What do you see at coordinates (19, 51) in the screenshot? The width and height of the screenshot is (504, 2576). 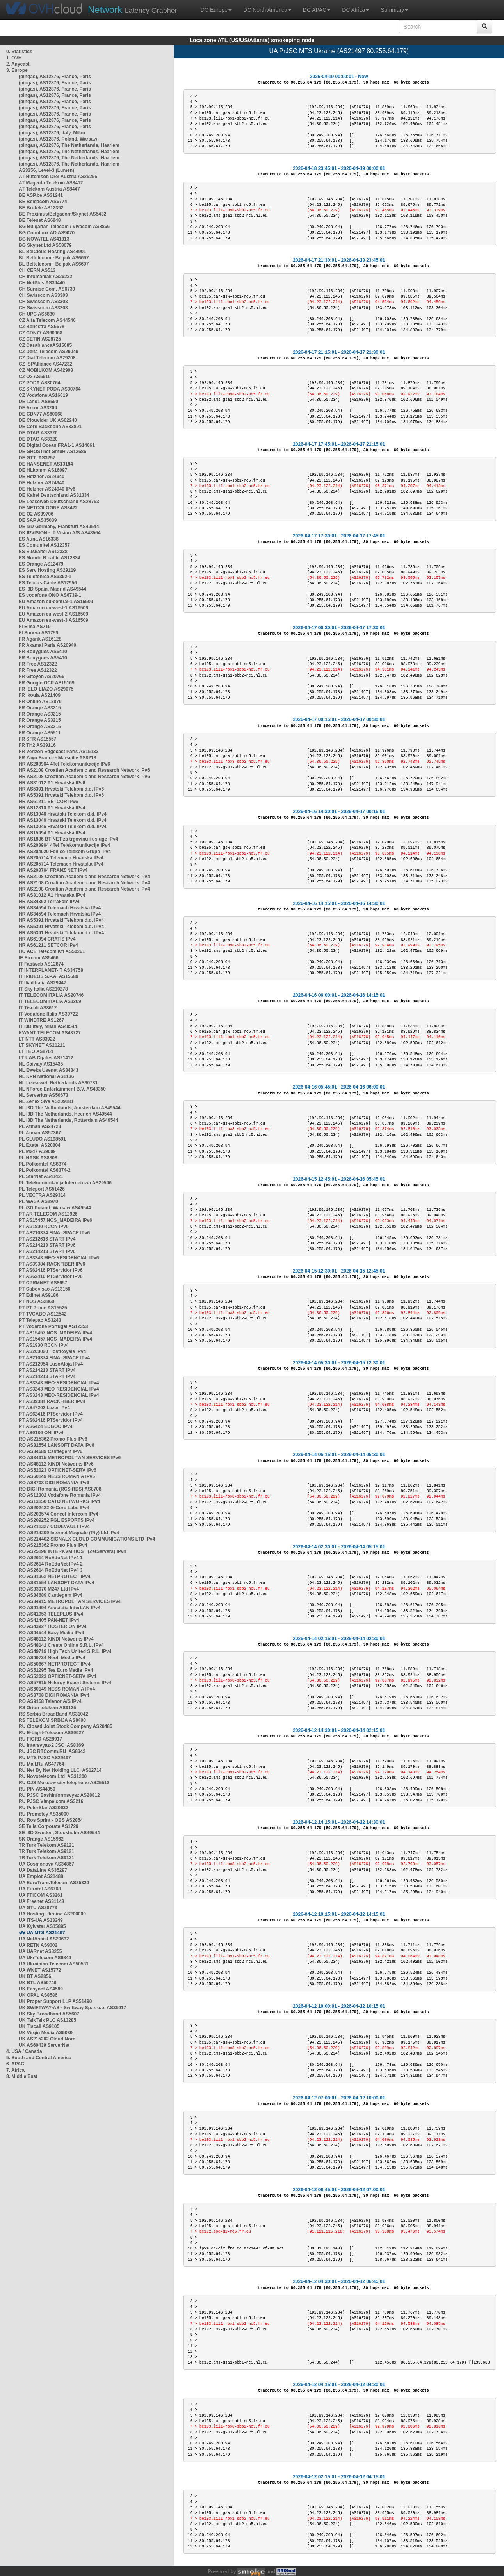 I see `0. Statistics` at bounding box center [19, 51].